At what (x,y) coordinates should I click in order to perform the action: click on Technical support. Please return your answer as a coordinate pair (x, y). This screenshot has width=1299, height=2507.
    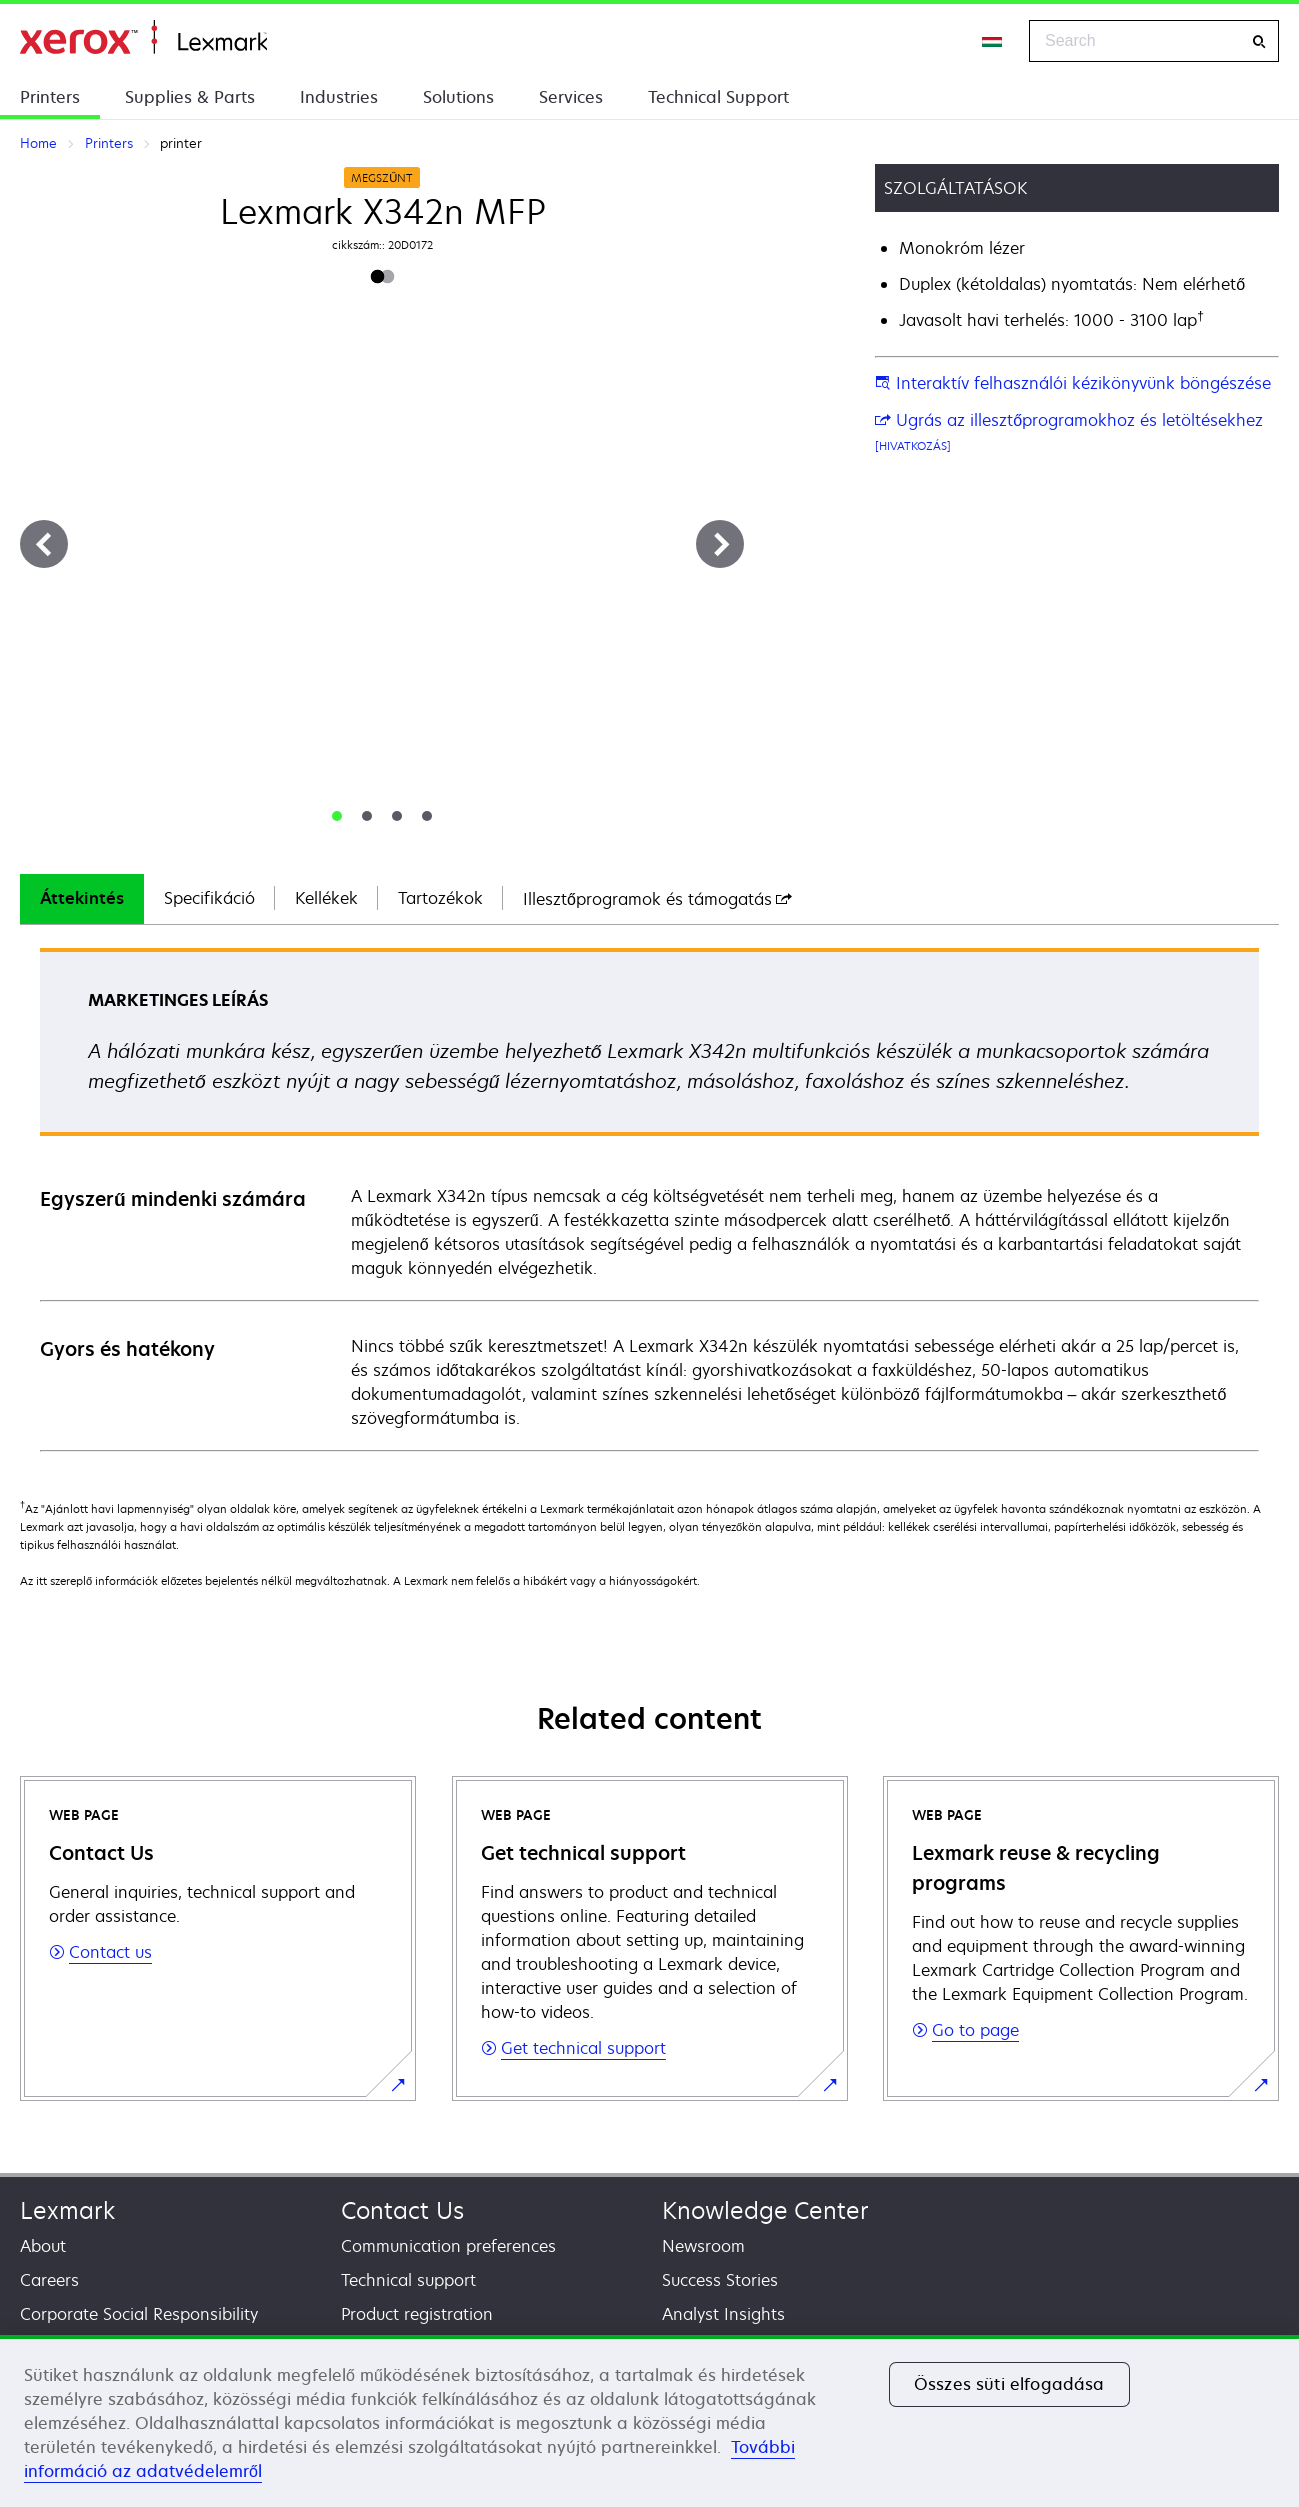
    Looking at the image, I should click on (408, 2280).